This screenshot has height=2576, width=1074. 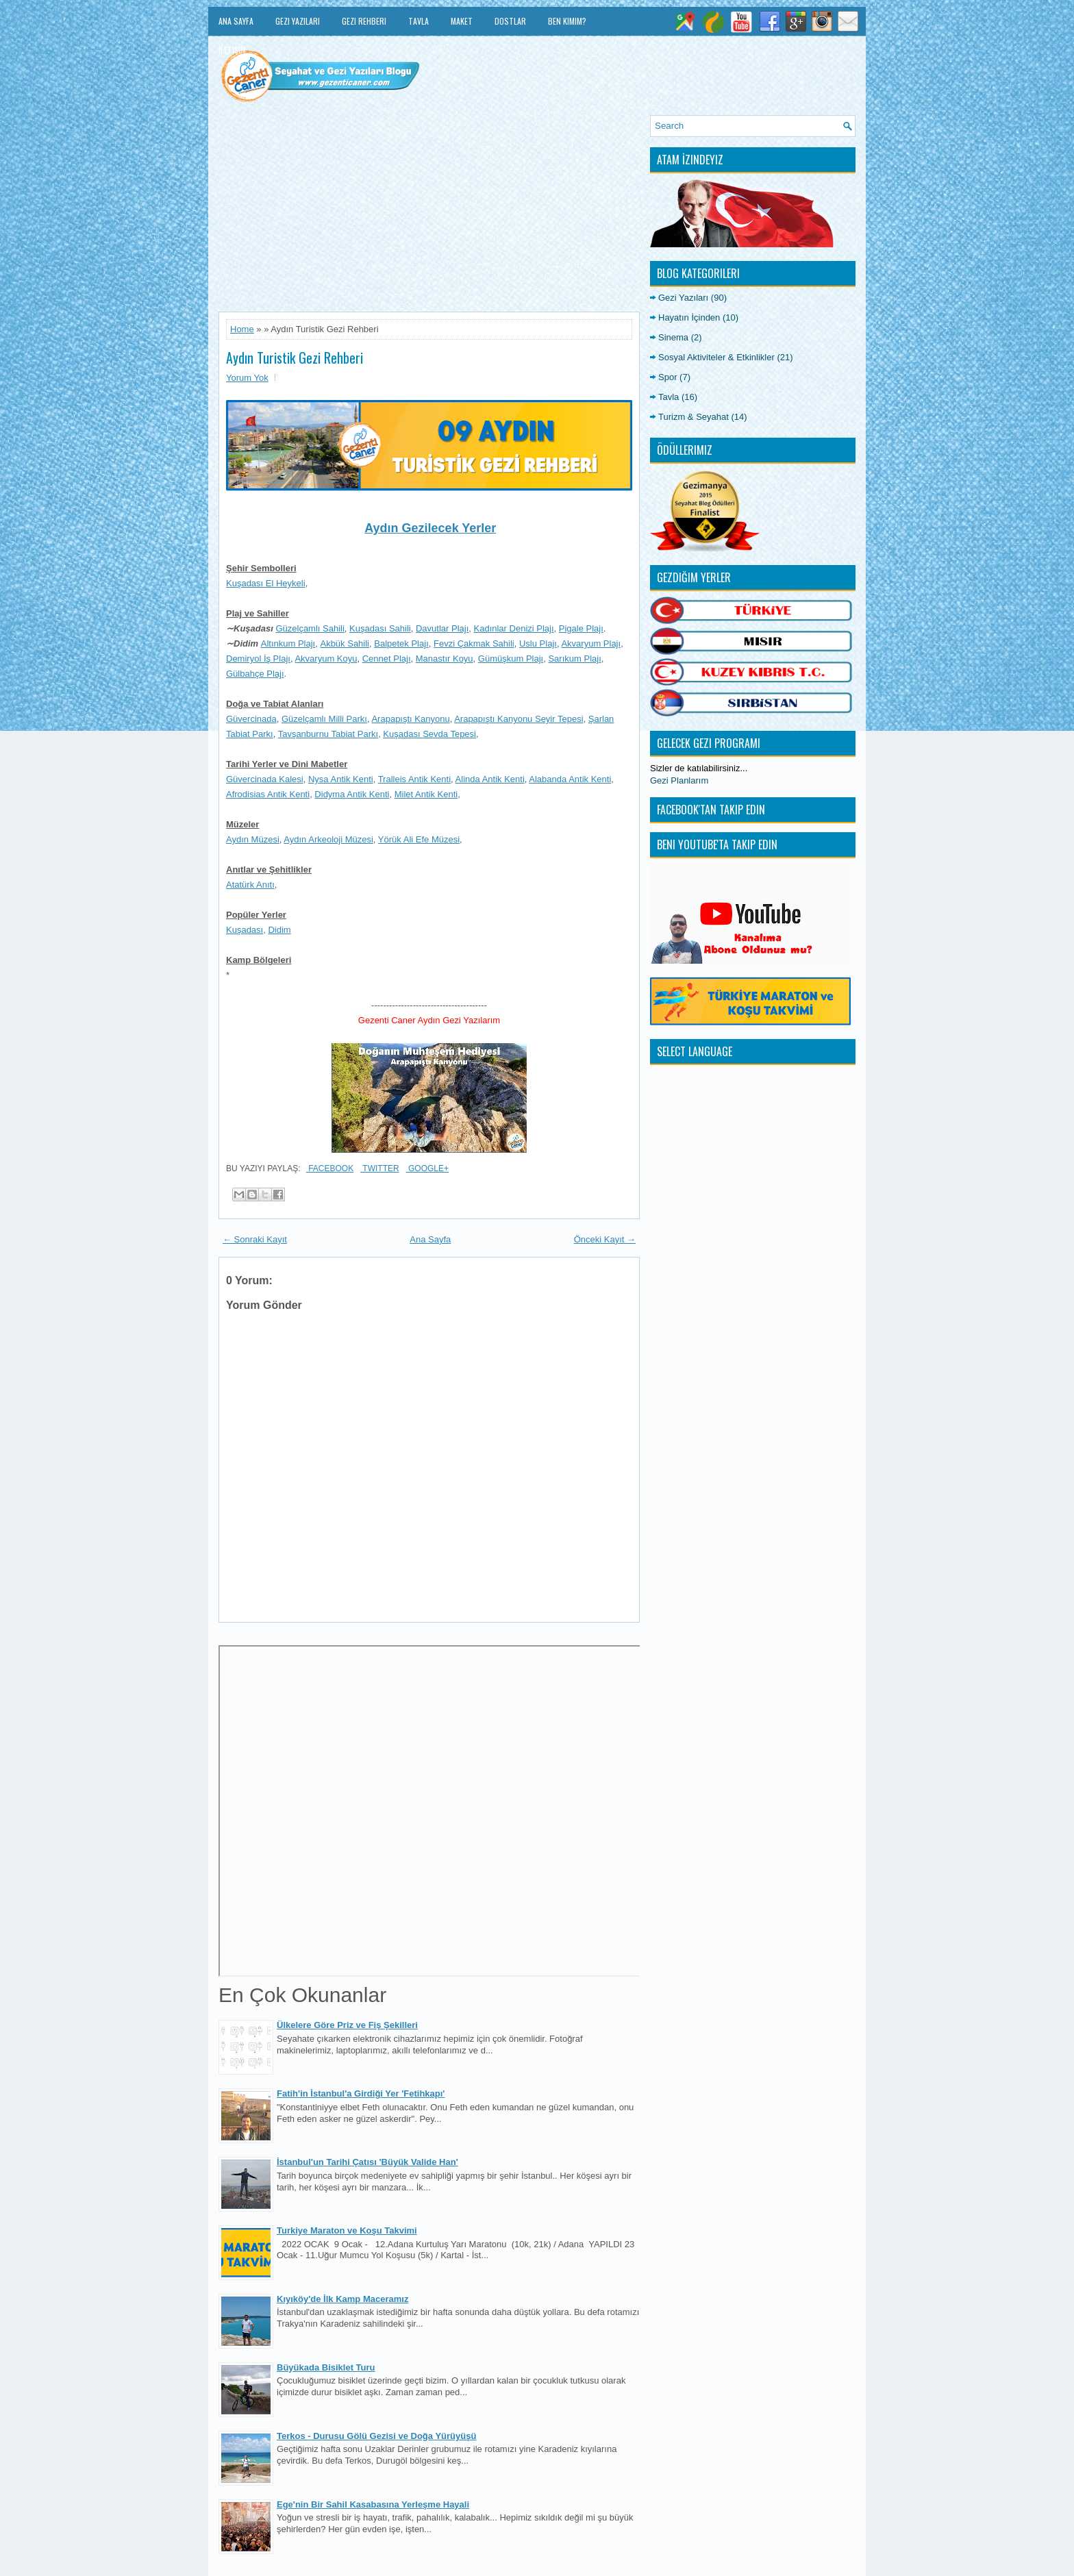 I want to click on Altınkum Plajı, so click(x=288, y=643).